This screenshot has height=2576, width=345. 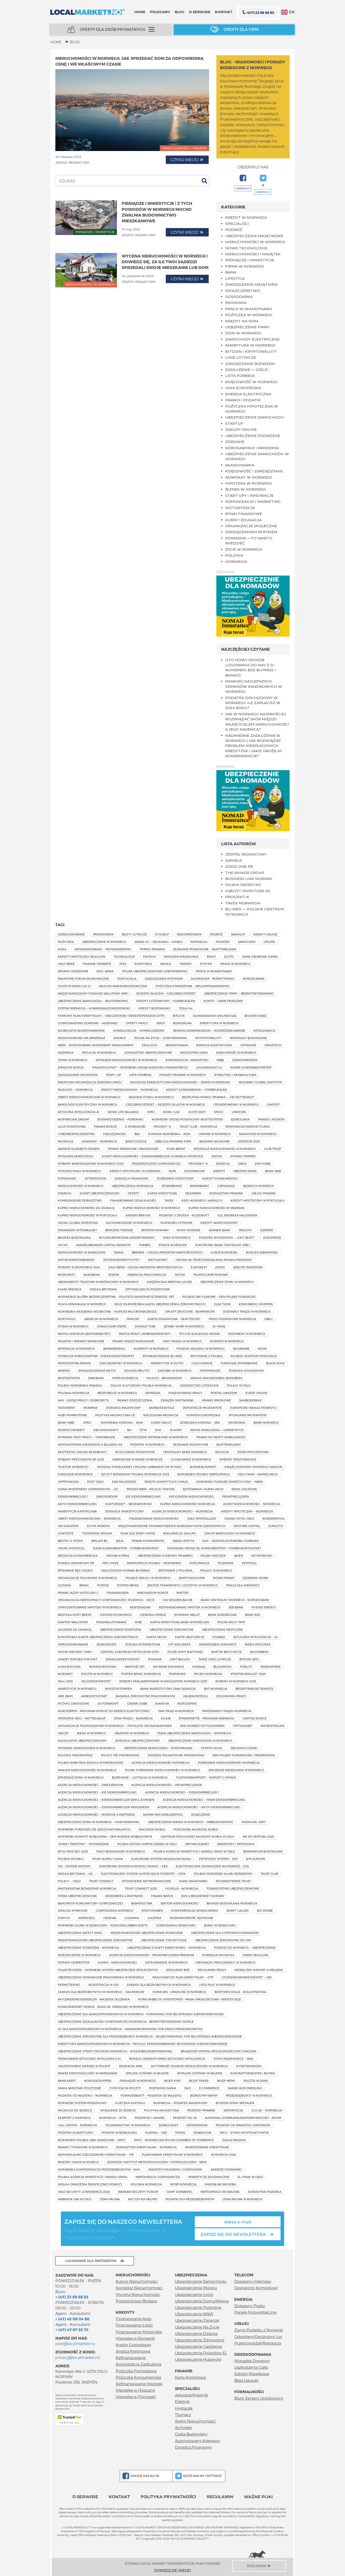 What do you see at coordinates (257, 1644) in the screenshot?
I see `INDEX VENTURES` at bounding box center [257, 1644].